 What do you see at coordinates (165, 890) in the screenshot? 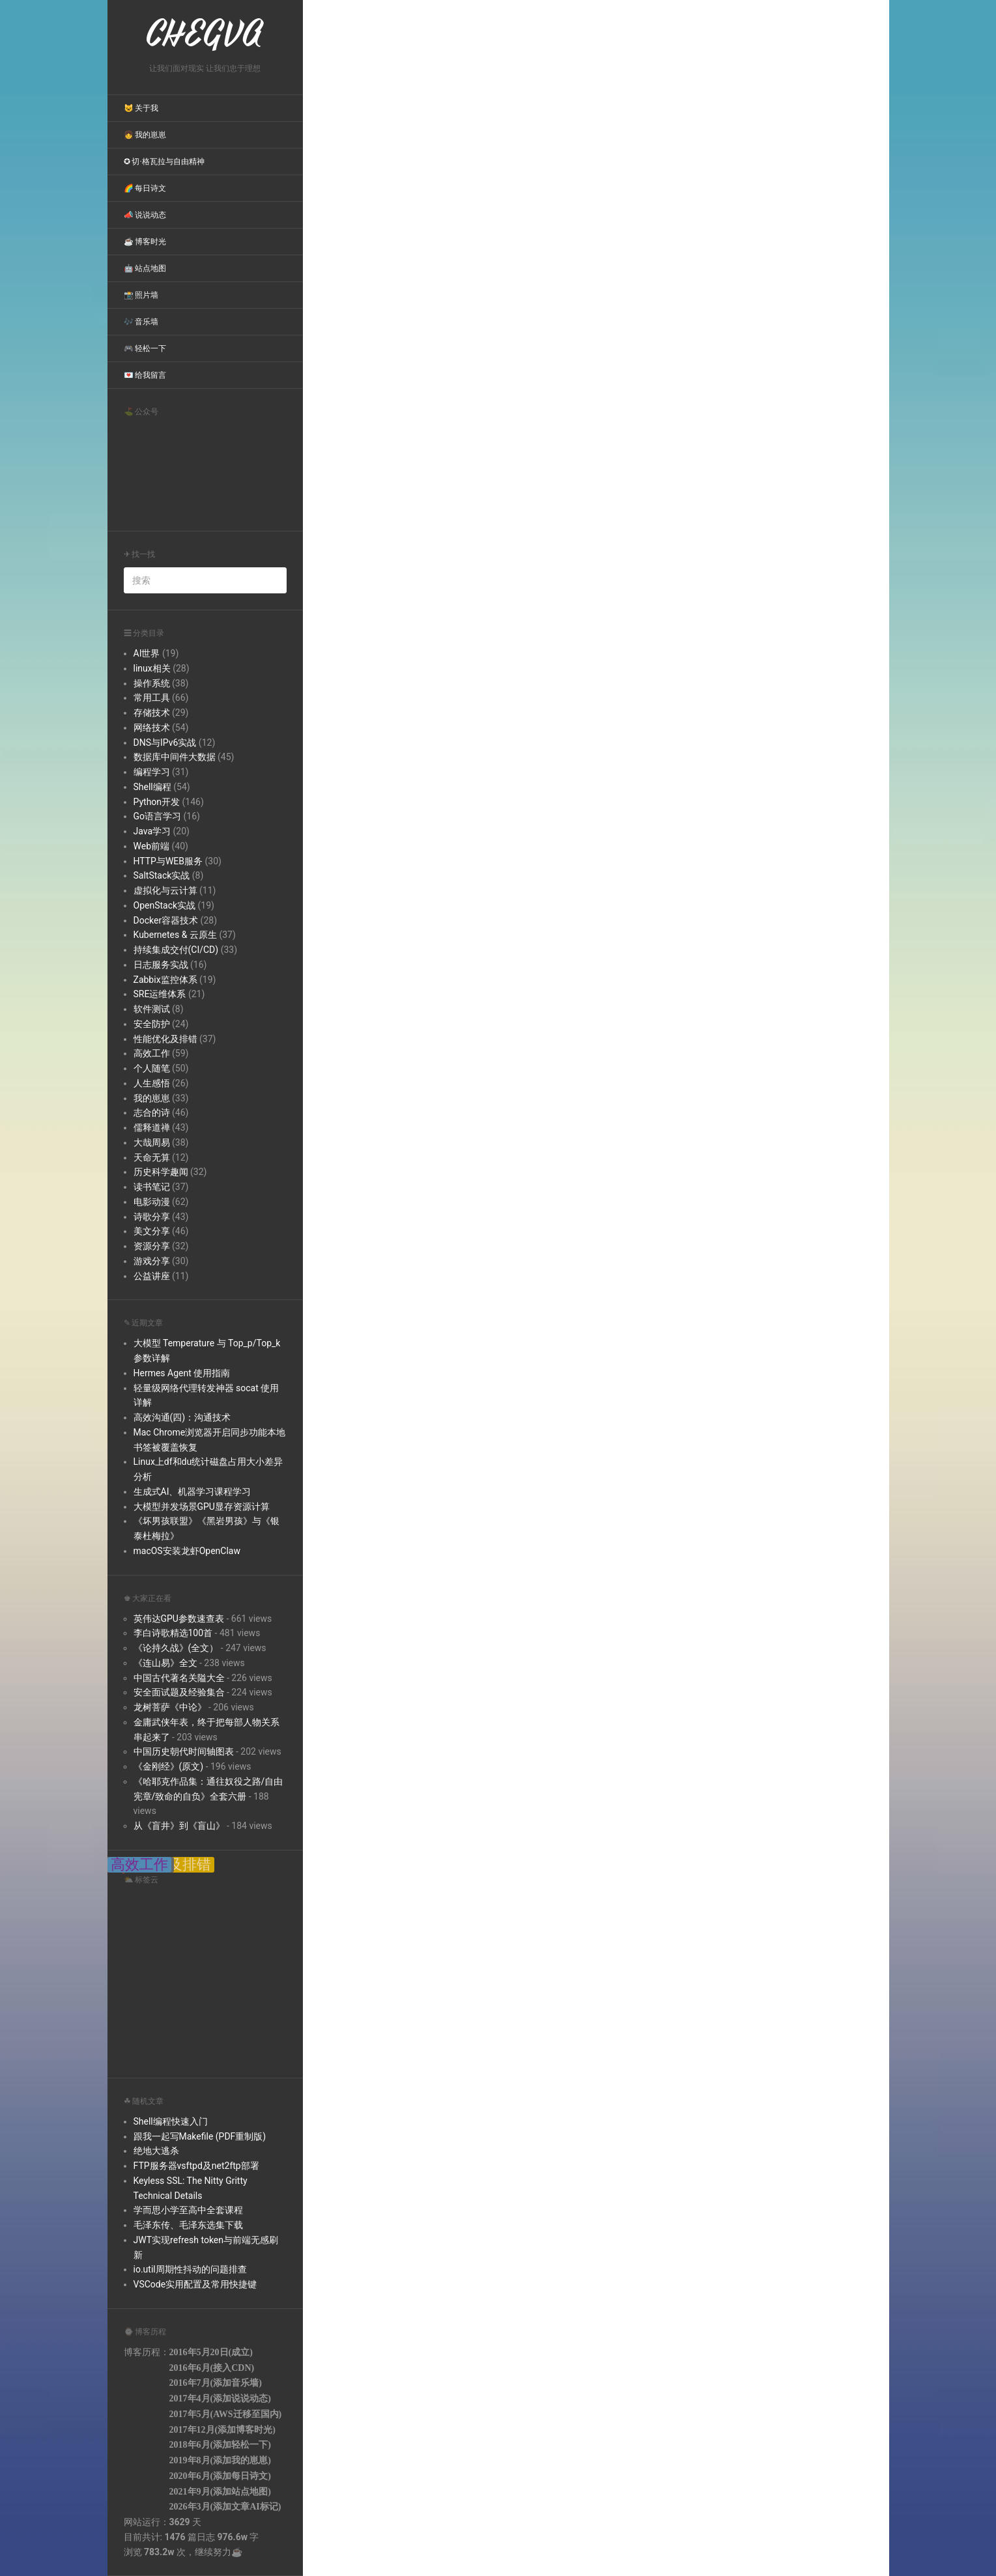
I see `虚拟化与云计算` at bounding box center [165, 890].